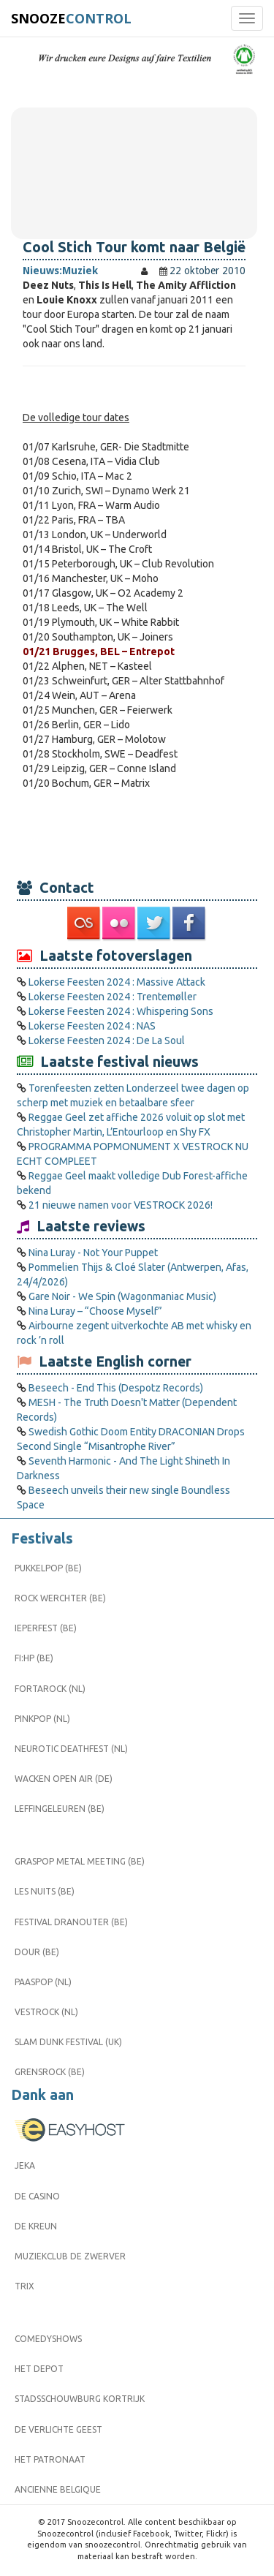 This screenshot has width=274, height=2576. What do you see at coordinates (37, 1952) in the screenshot?
I see `Dour (BE)` at bounding box center [37, 1952].